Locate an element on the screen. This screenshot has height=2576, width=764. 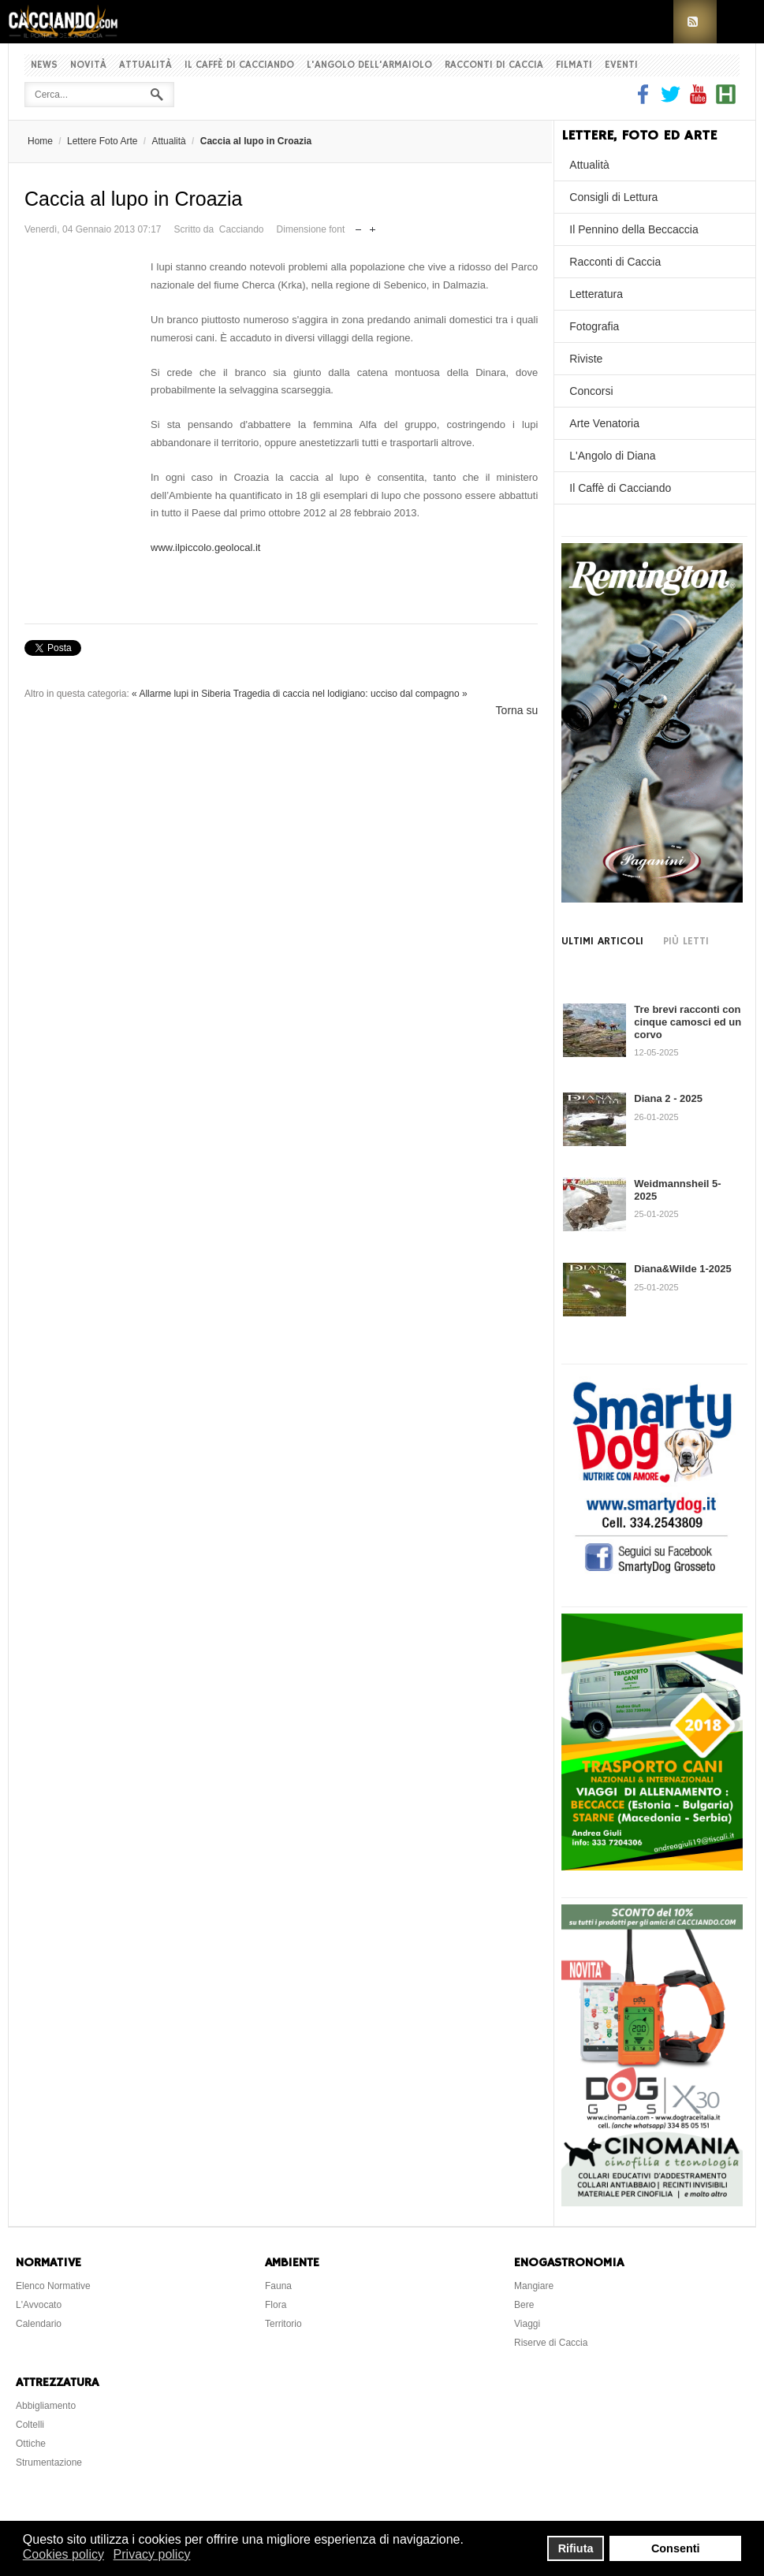
L'Avvocato is located at coordinates (38, 2304).